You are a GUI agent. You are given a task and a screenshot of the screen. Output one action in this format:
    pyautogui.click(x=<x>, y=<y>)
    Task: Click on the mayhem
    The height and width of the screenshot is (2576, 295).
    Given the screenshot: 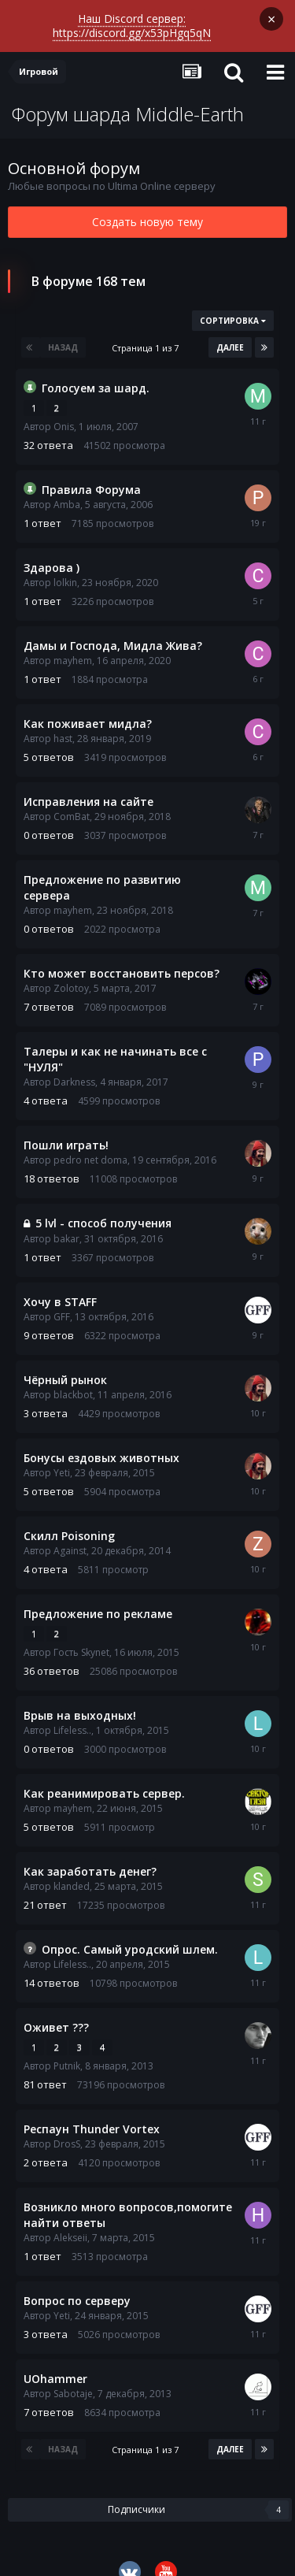 What is the action you would take?
    pyautogui.click(x=72, y=644)
    